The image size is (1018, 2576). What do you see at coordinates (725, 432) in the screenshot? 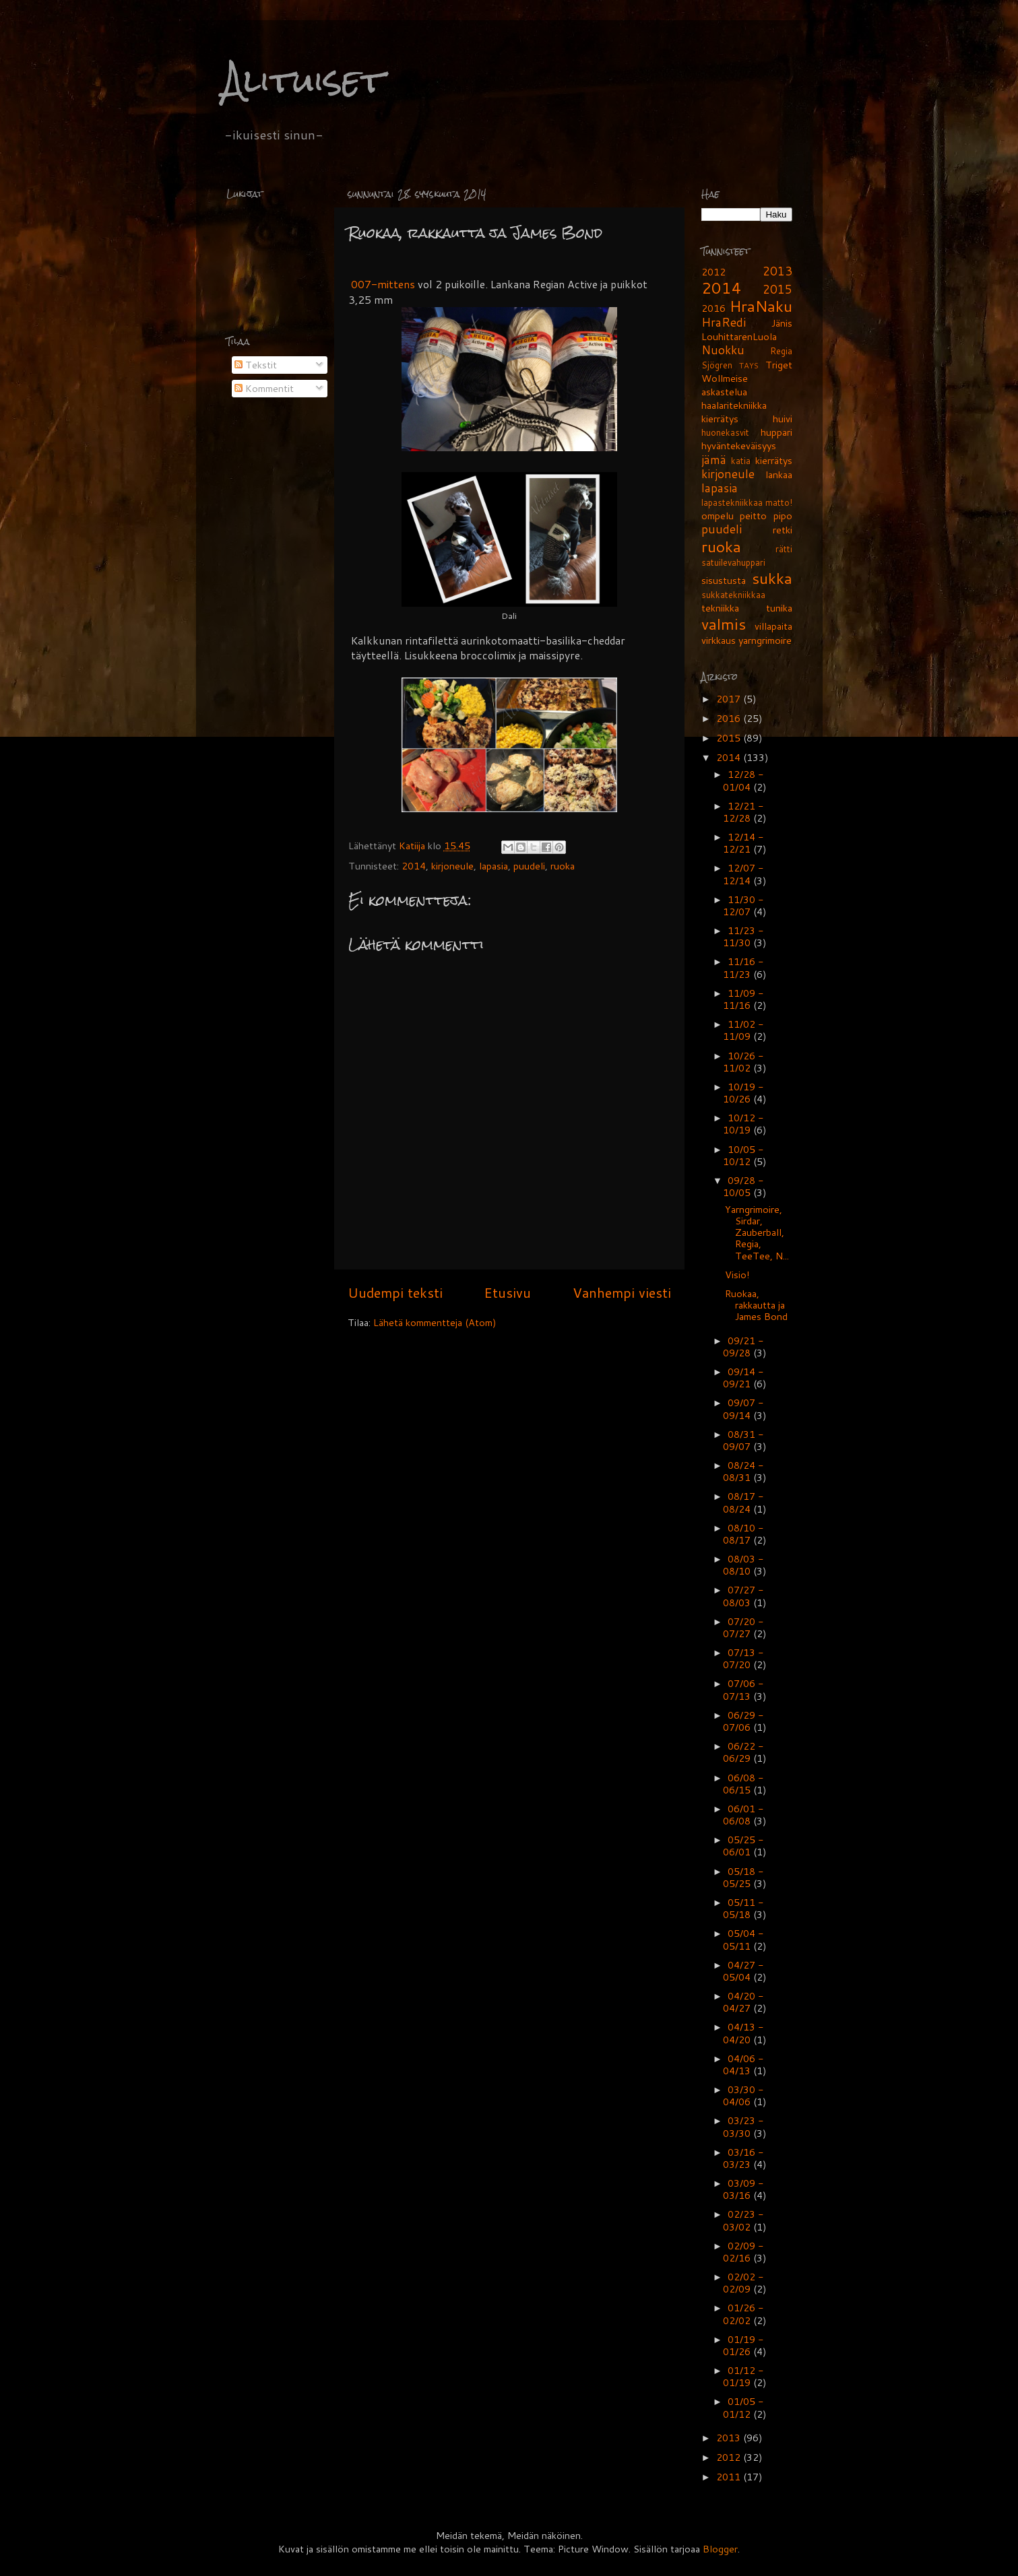
I see `huonekasvit` at bounding box center [725, 432].